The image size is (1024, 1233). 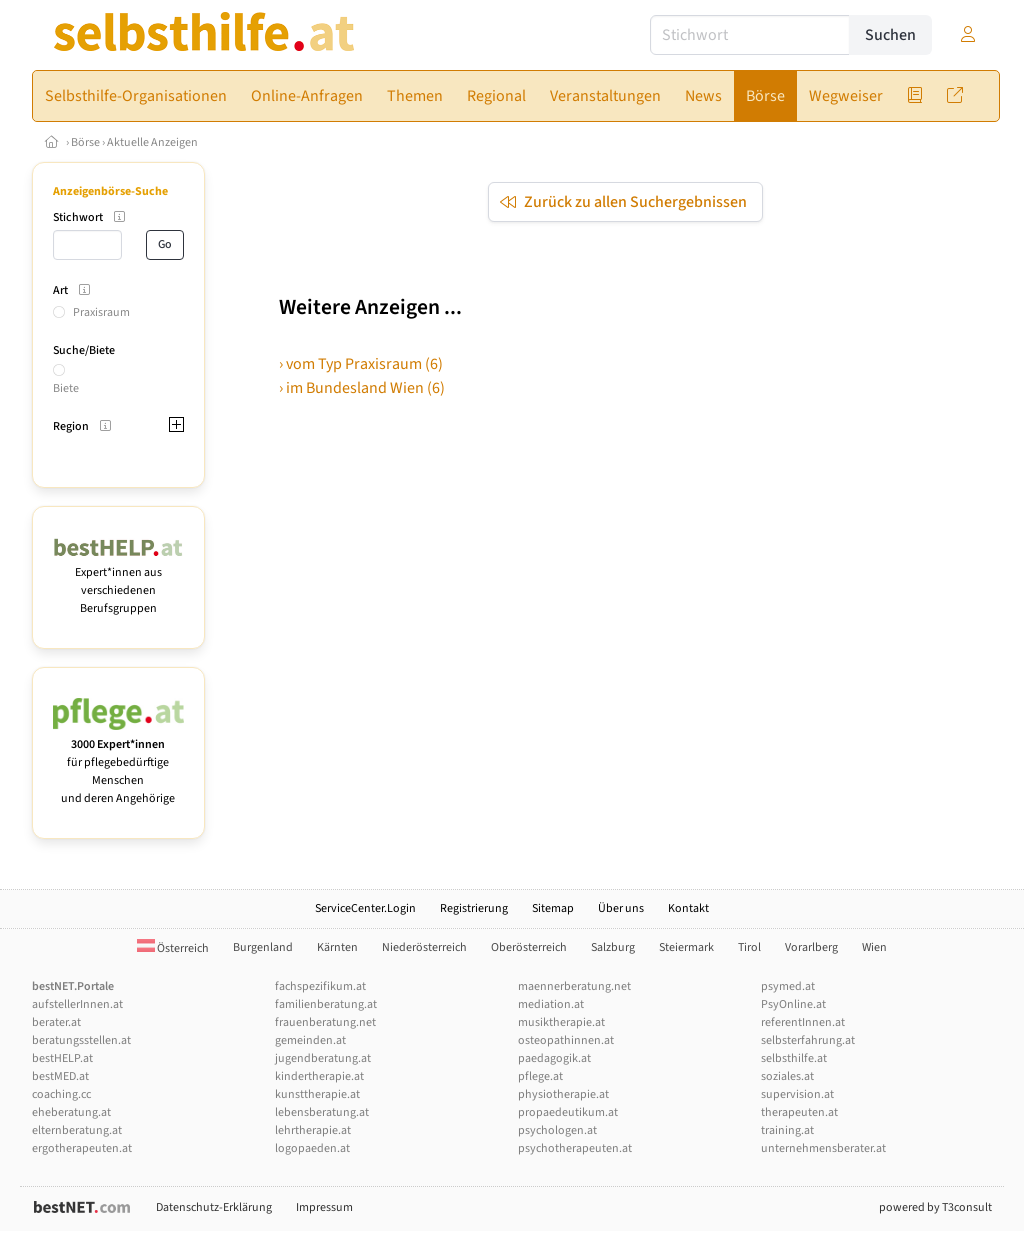 What do you see at coordinates (61, 1094) in the screenshot?
I see `coaching.cc` at bounding box center [61, 1094].